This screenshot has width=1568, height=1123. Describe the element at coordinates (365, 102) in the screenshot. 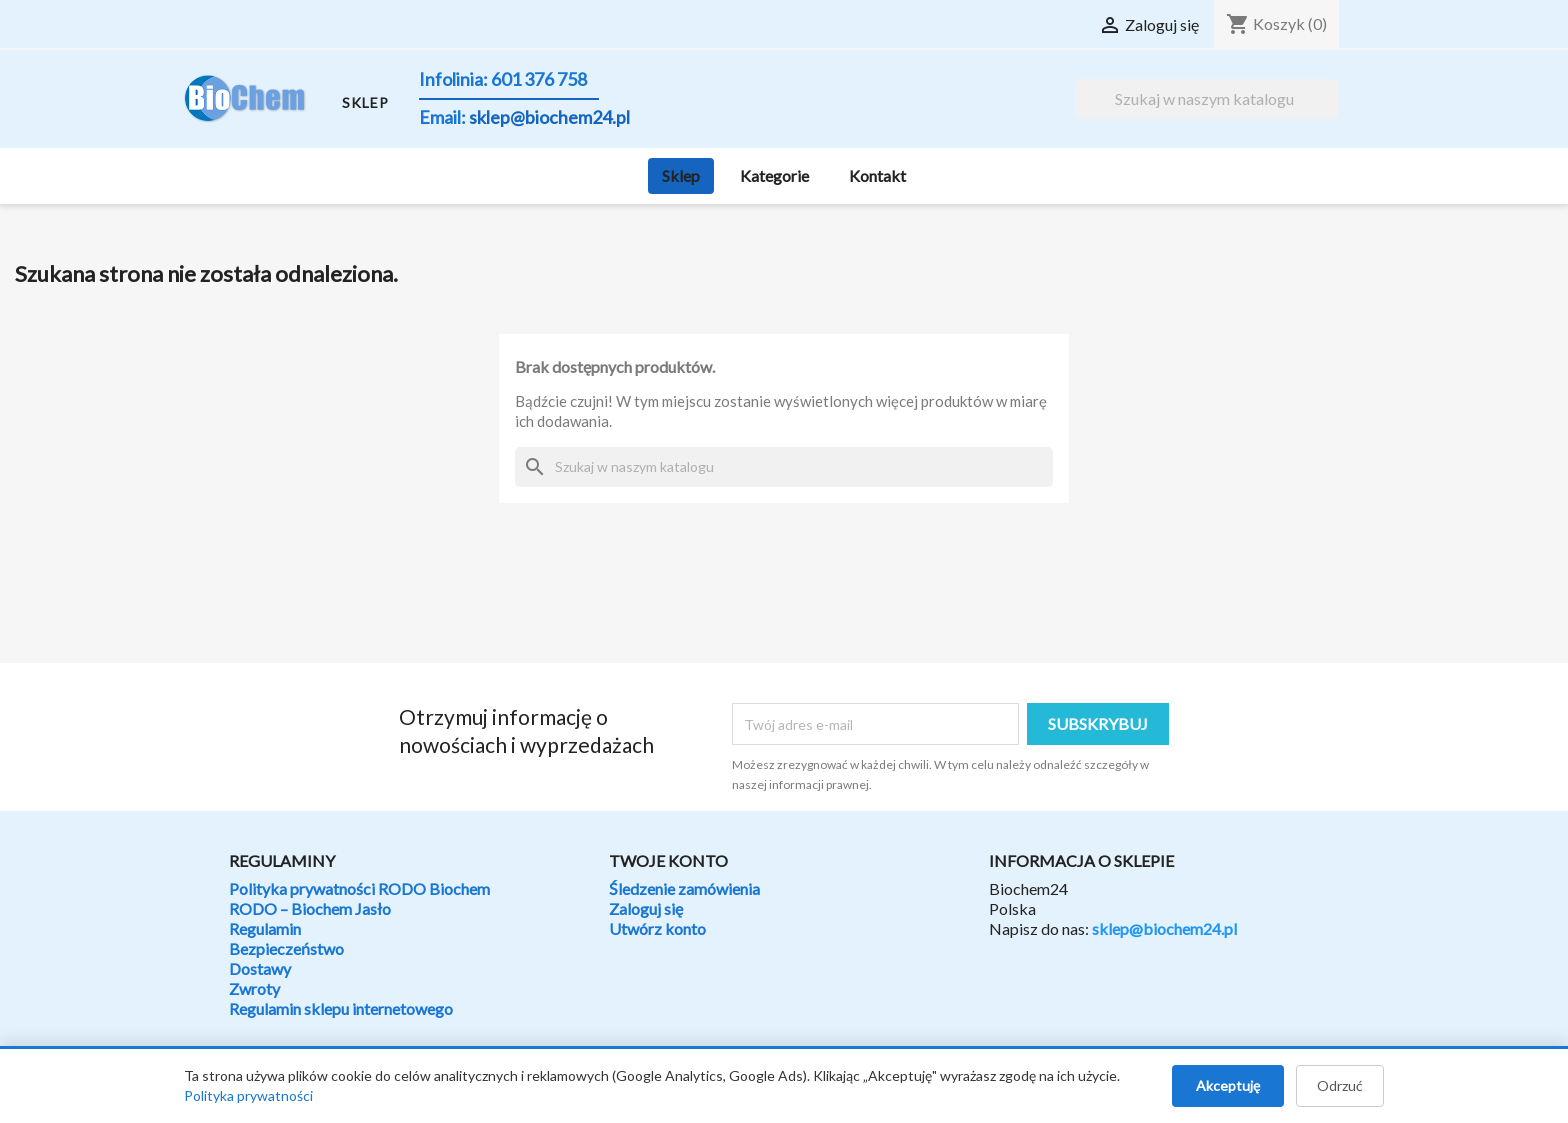

I see `SKLEP` at that location.